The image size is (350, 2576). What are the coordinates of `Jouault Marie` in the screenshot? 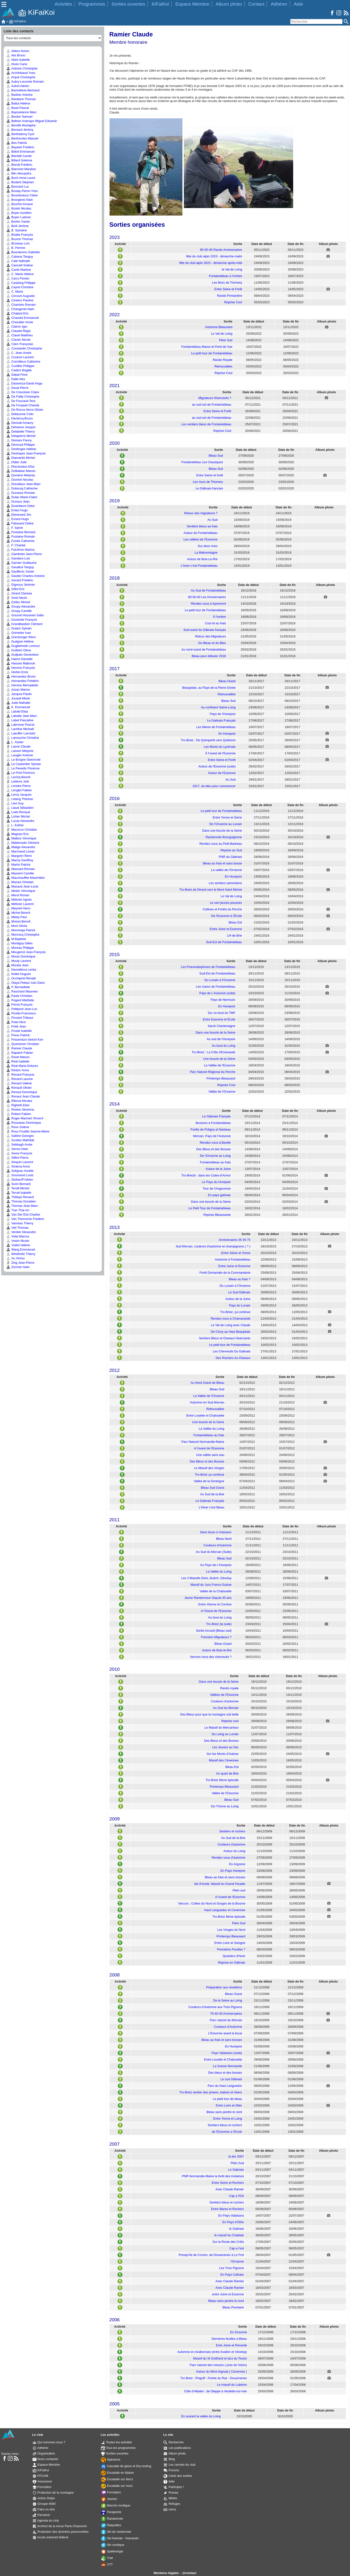 It's located at (18, 698).